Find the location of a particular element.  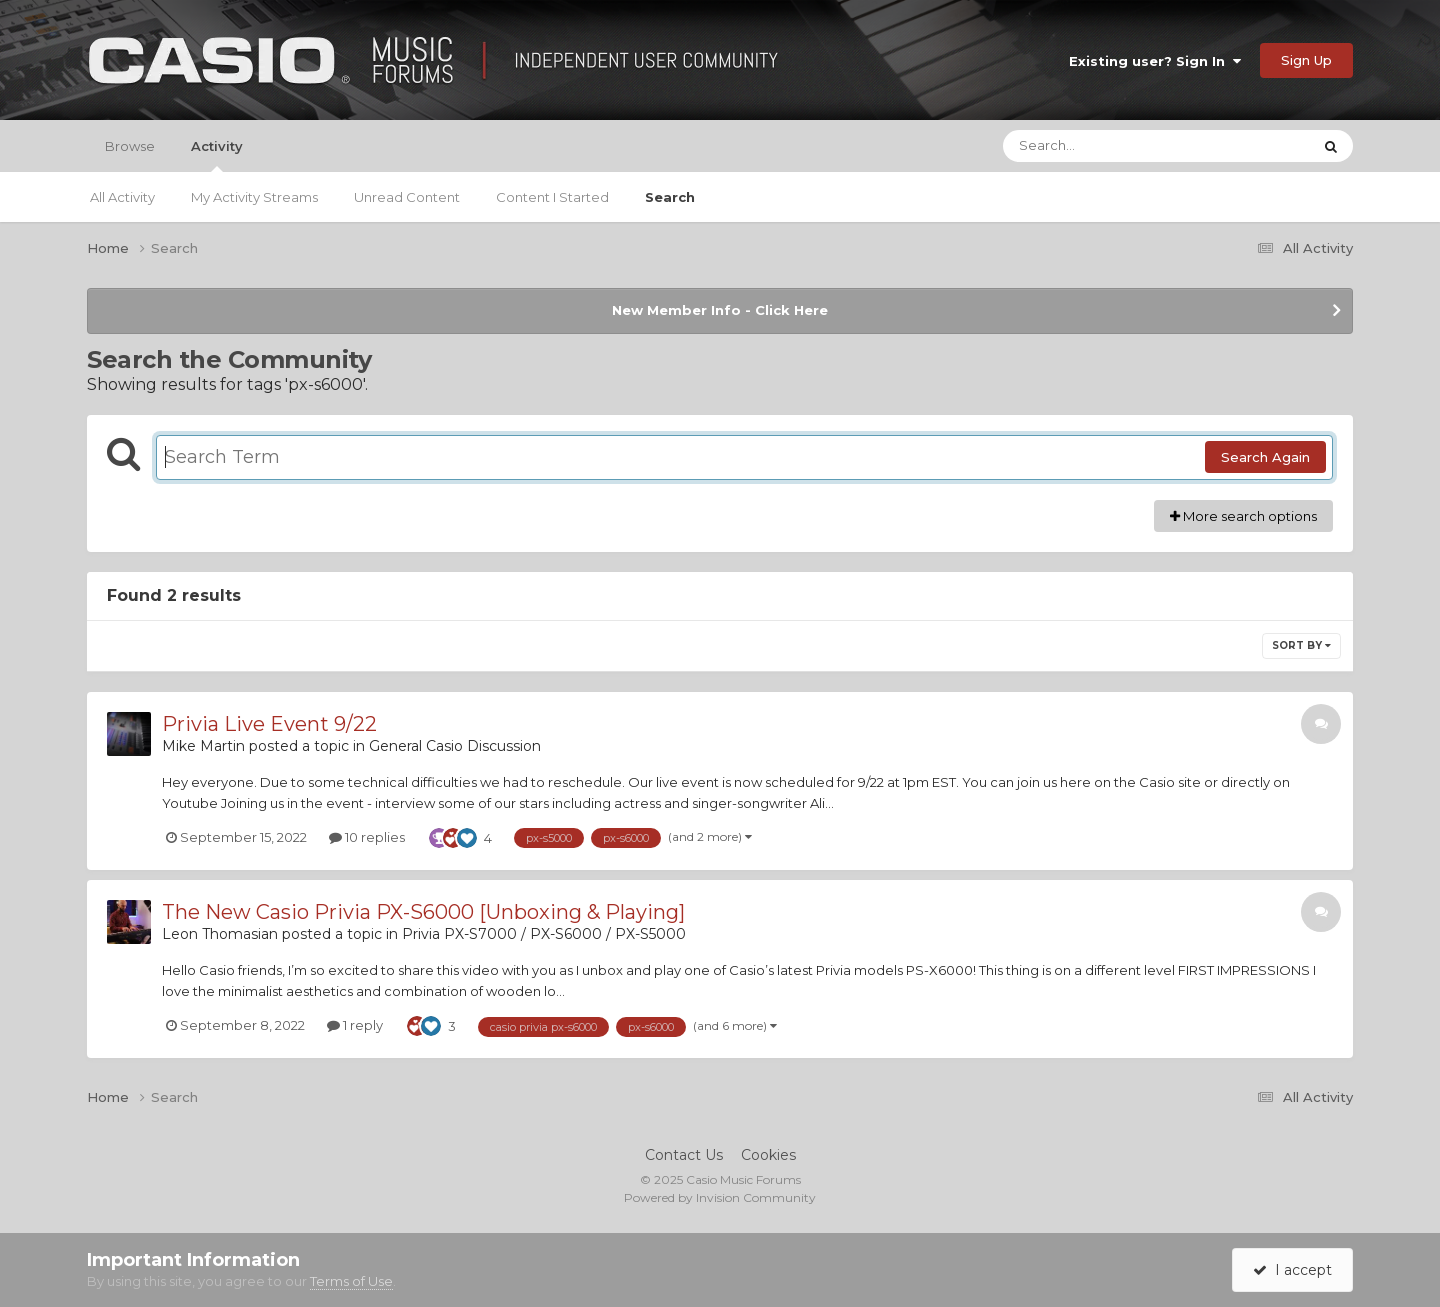

My Activity Streams is located at coordinates (254, 197).